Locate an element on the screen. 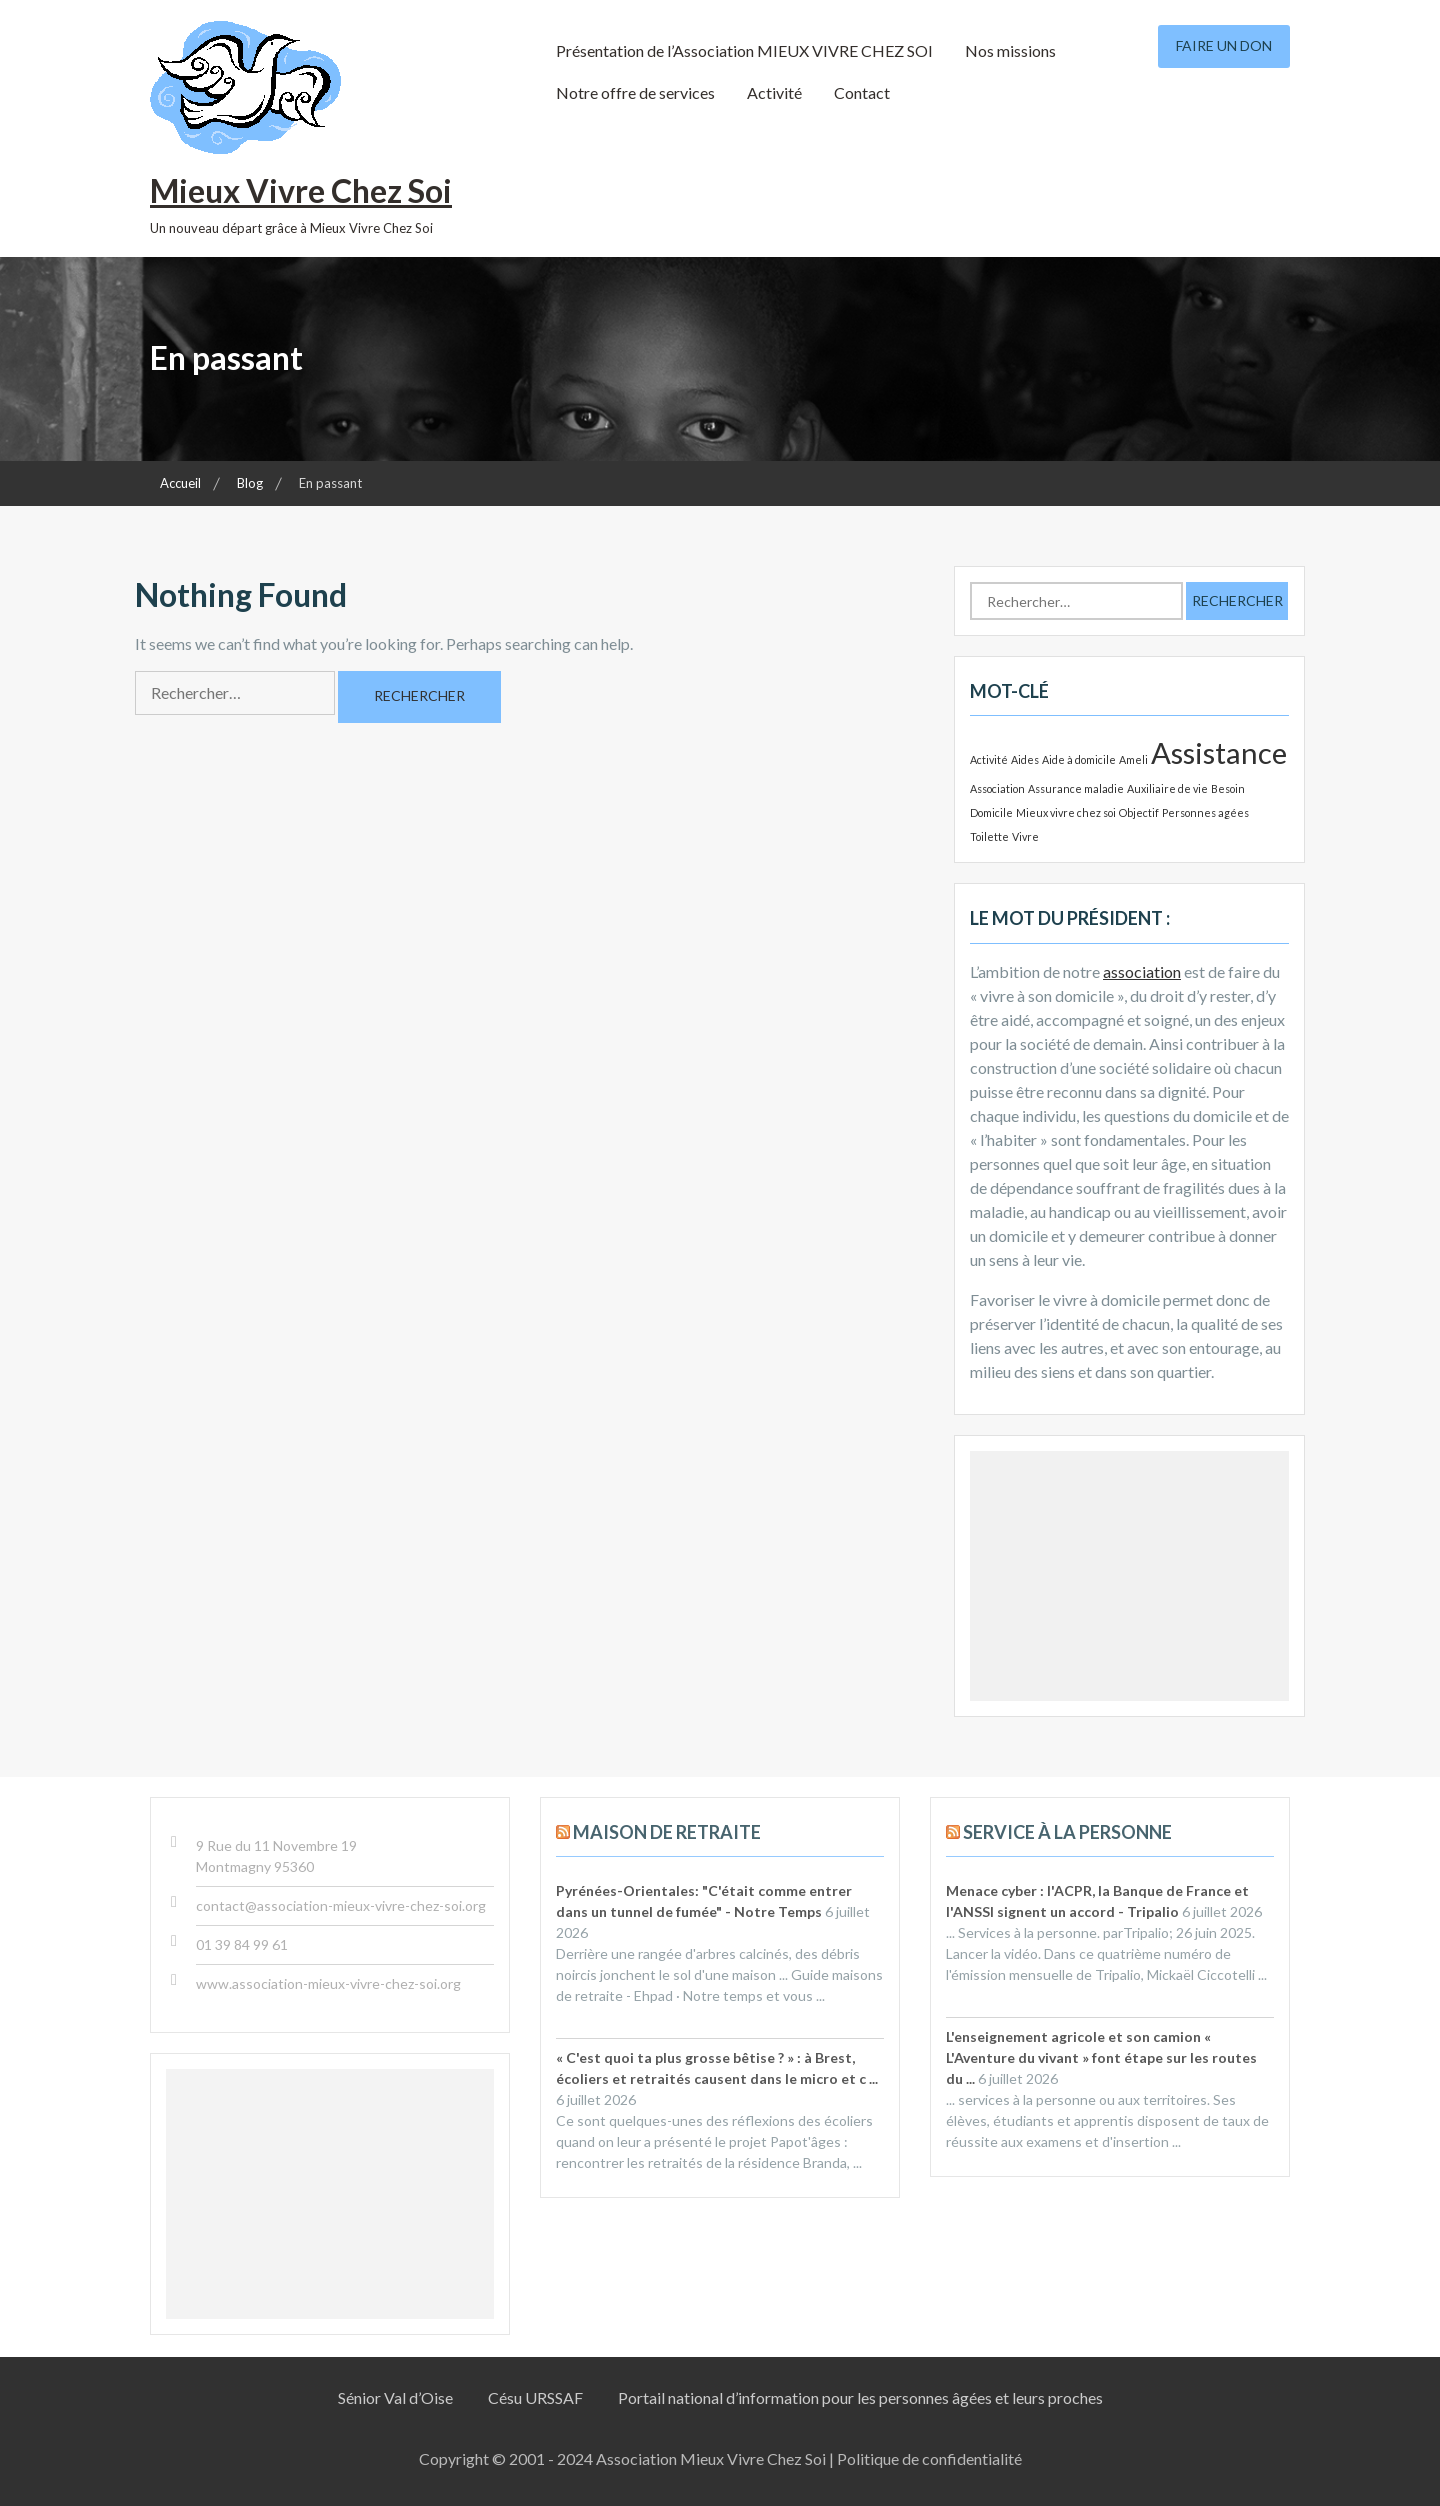 Image resolution: width=1440 pixels, height=2506 pixels. Activité [Activité (1 élément)] is located at coordinates (989, 759).